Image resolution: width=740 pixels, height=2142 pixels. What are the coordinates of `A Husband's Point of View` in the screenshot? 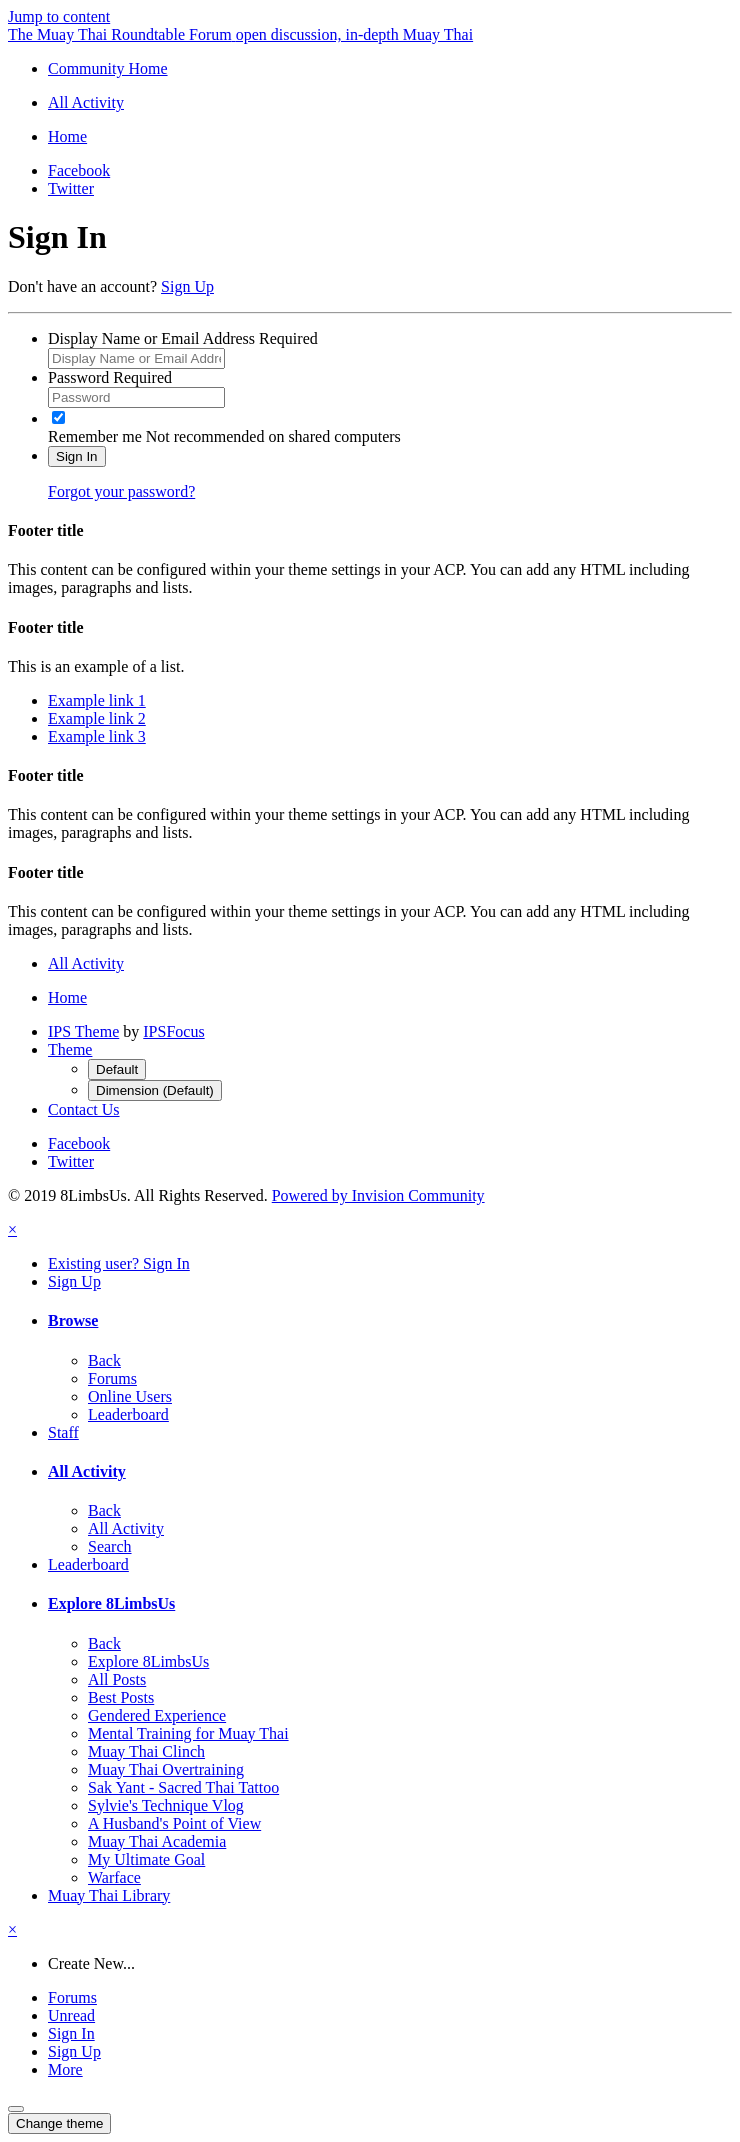 It's located at (174, 1823).